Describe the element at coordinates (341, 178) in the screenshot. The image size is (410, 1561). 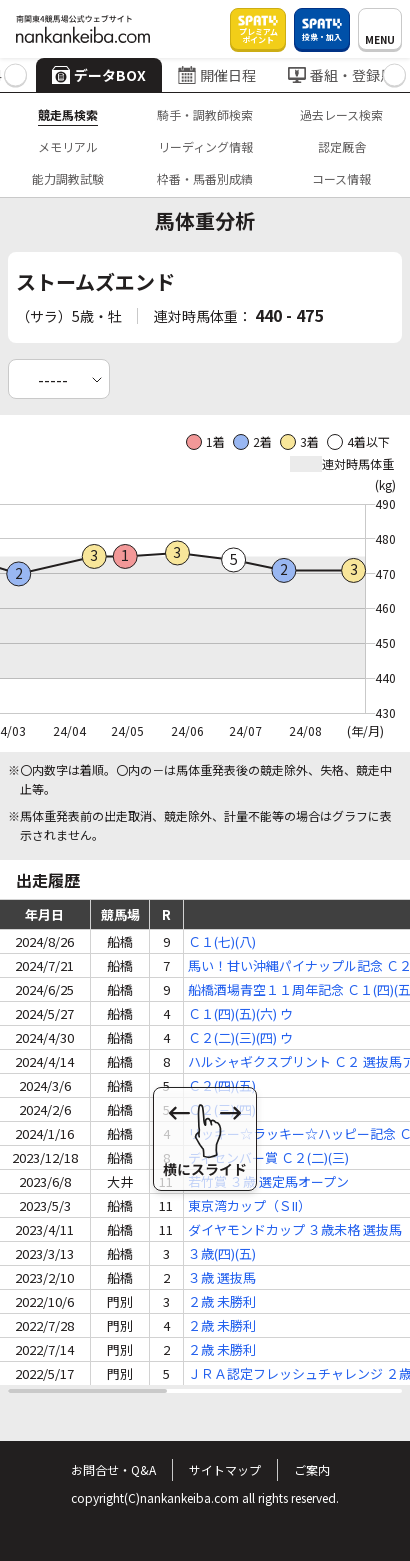
I see `コース情報` at that location.